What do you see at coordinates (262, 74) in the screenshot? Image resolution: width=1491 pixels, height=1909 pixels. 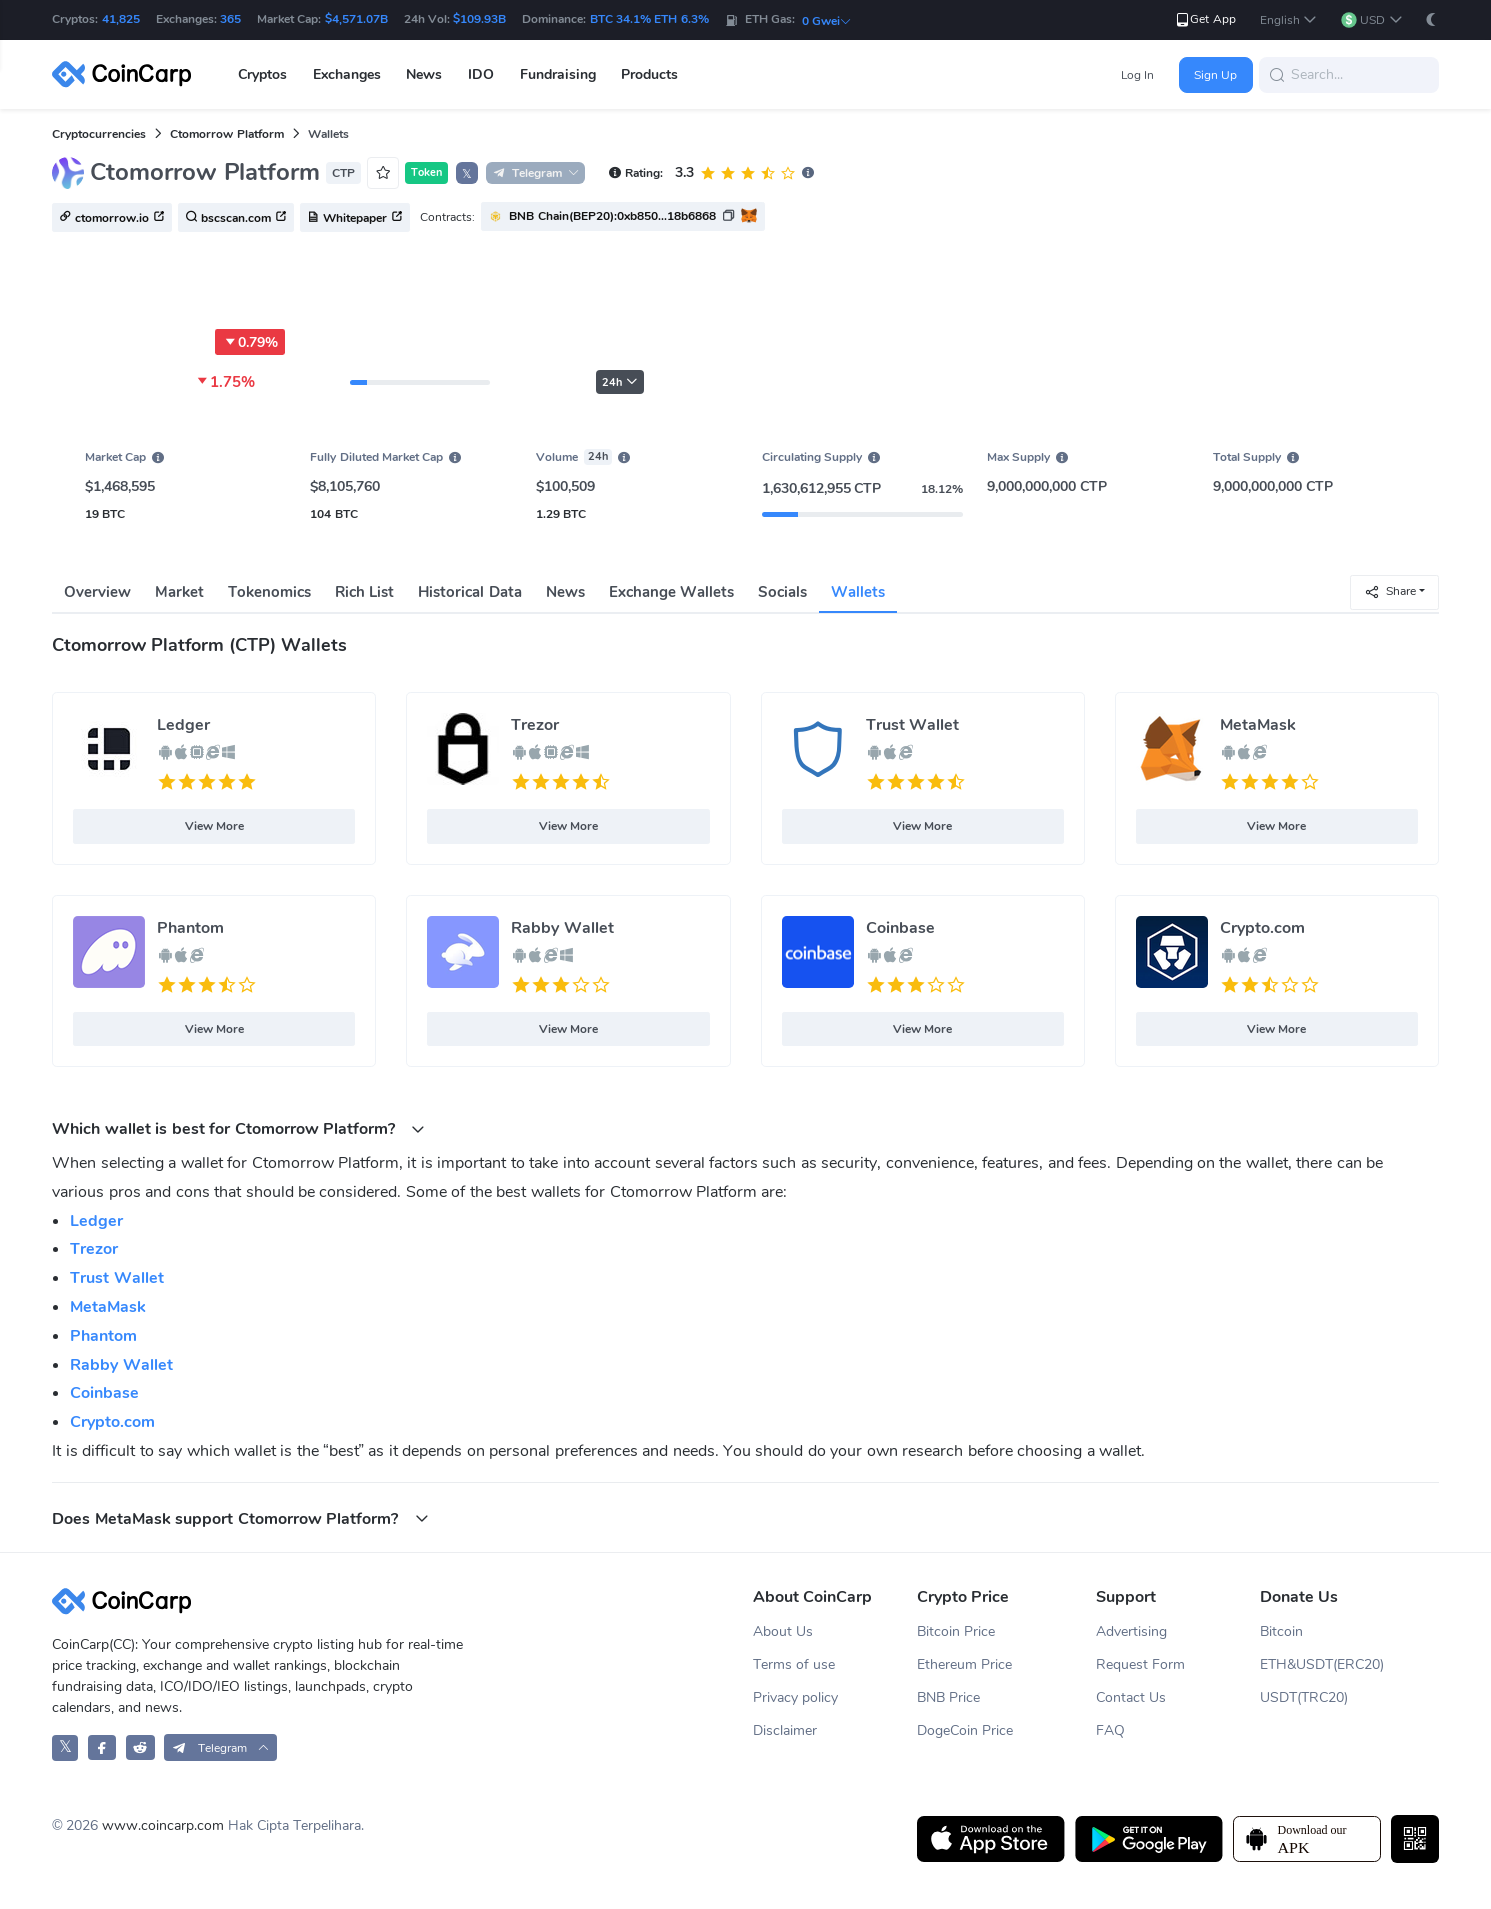 I see `Cryptos [button]` at bounding box center [262, 74].